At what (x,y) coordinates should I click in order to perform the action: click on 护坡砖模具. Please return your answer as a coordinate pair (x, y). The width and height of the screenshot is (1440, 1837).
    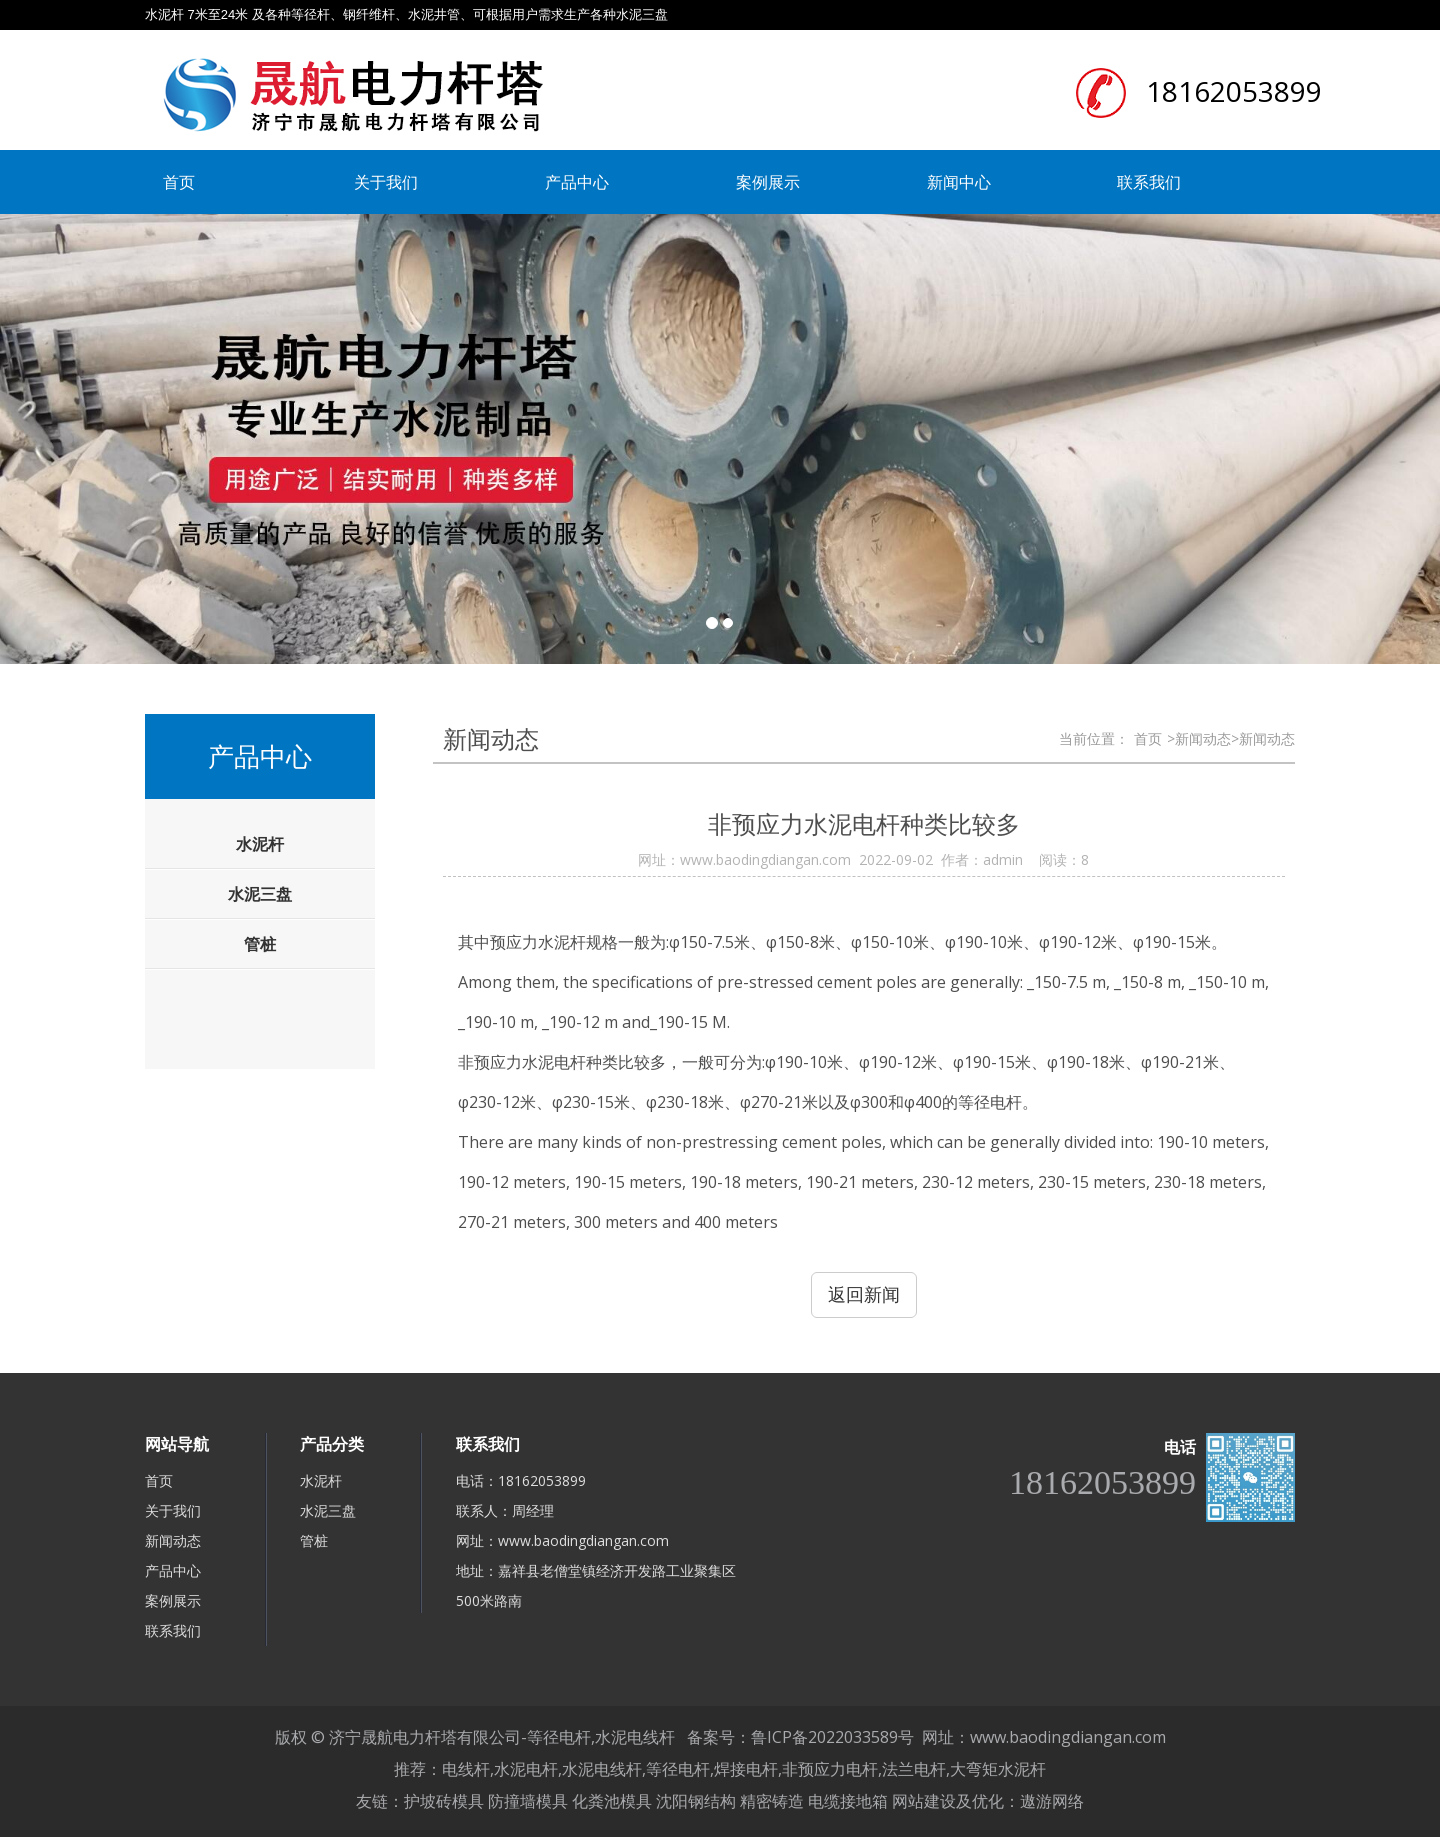
    Looking at the image, I should click on (444, 1801).